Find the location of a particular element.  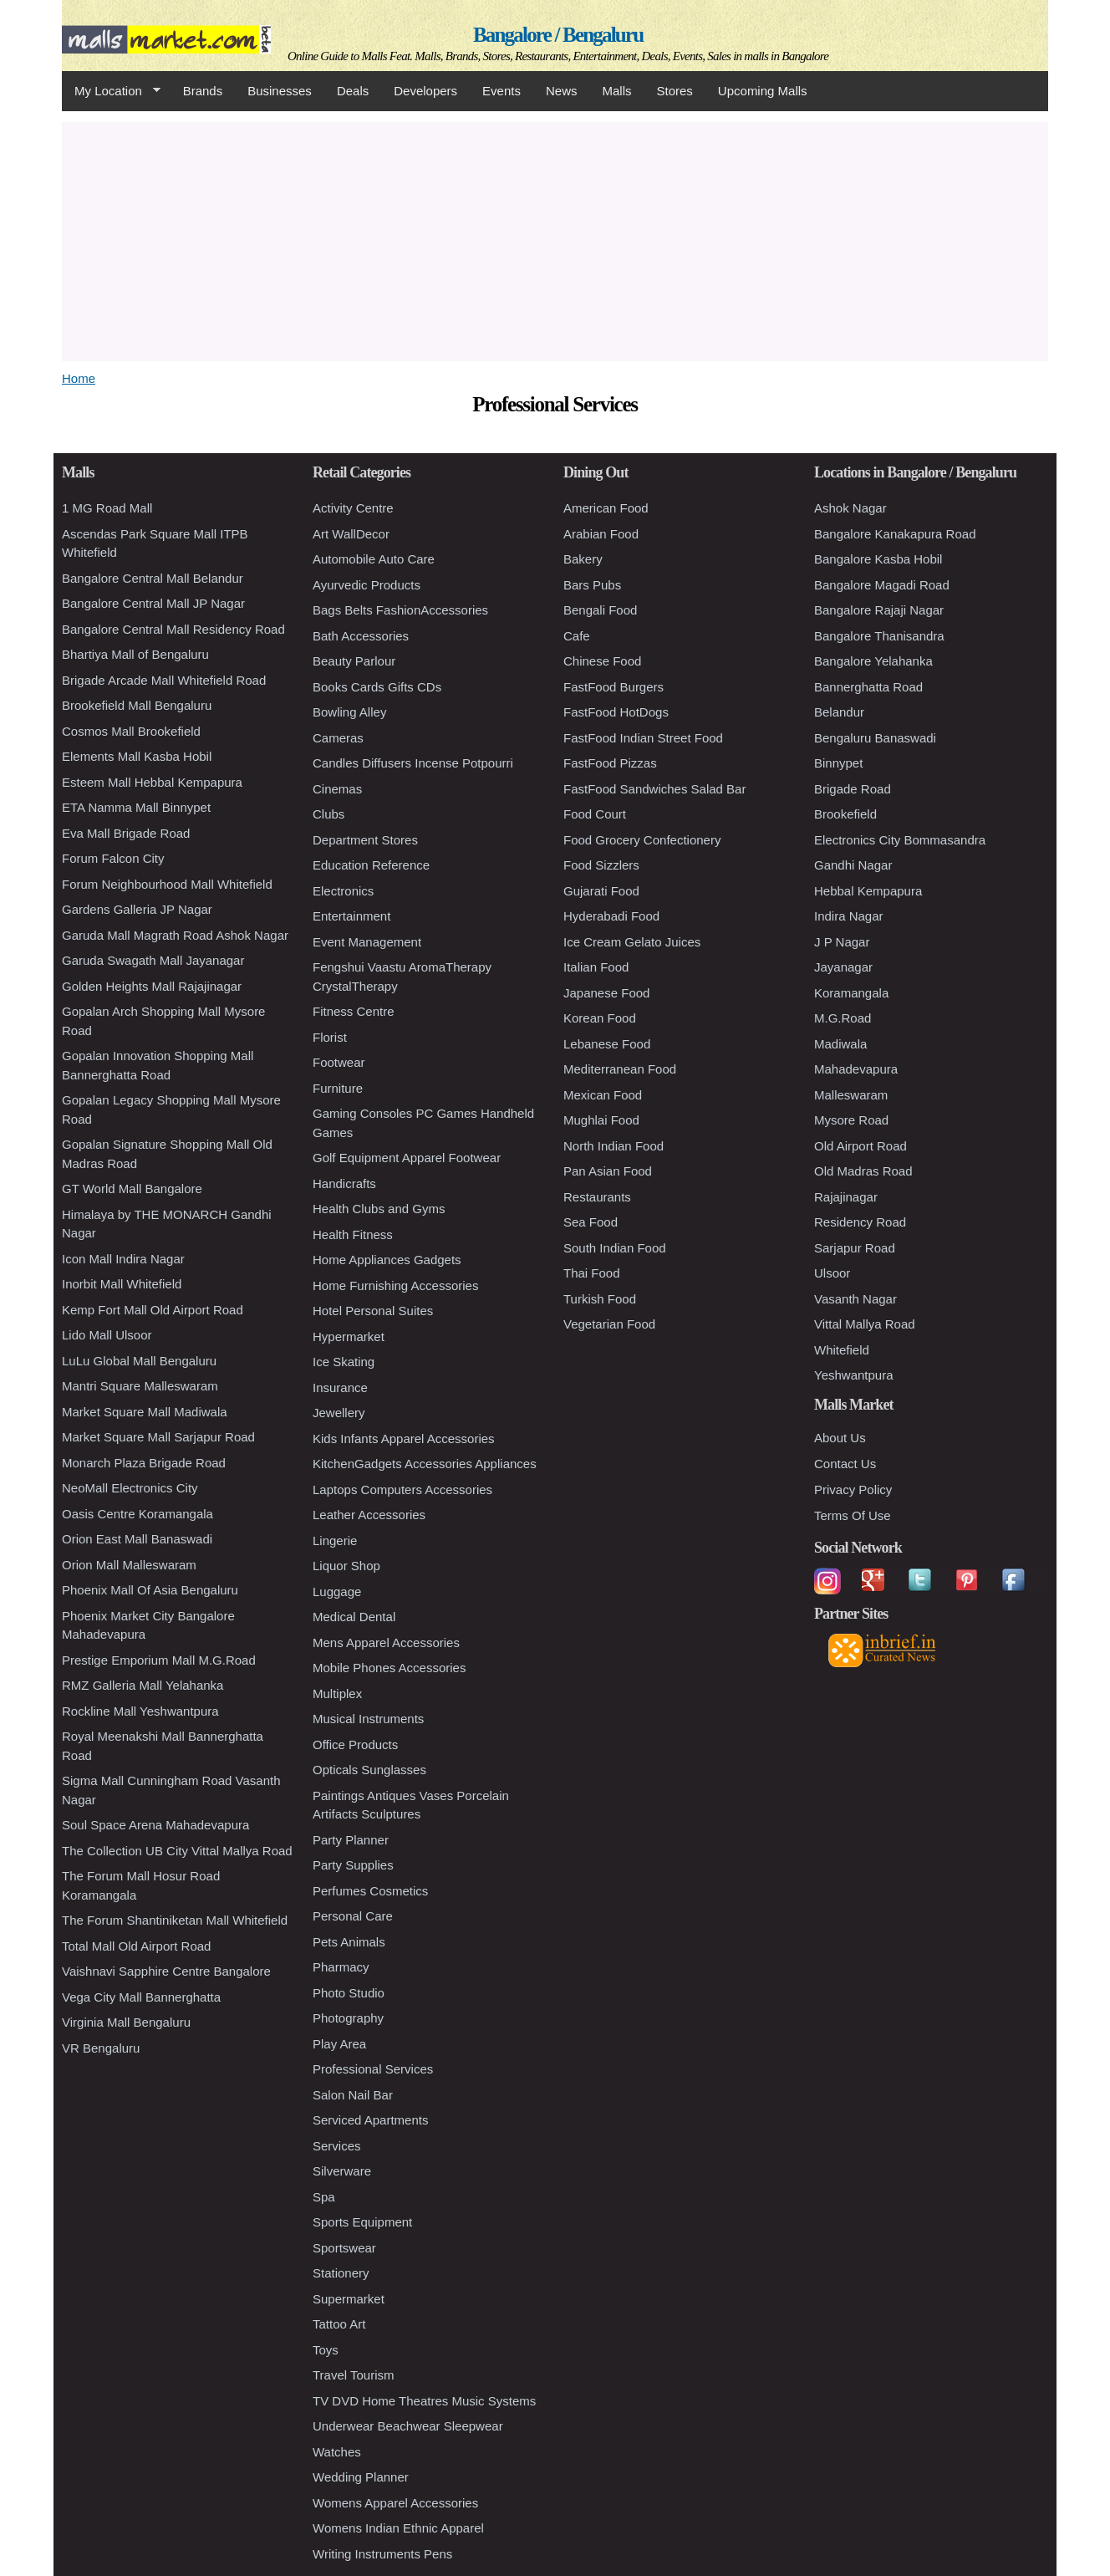

Vega City Mall Bannerghatta is located at coordinates (141, 1997).